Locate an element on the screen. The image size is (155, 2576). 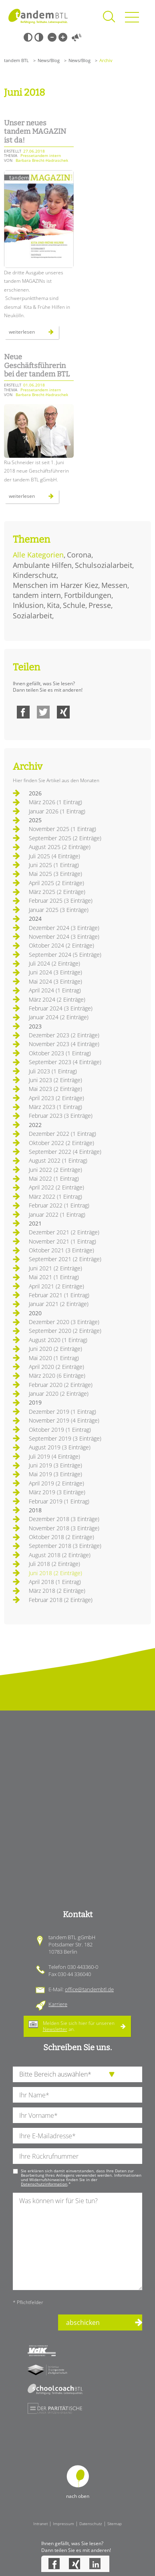
Presse is located at coordinates (100, 605).